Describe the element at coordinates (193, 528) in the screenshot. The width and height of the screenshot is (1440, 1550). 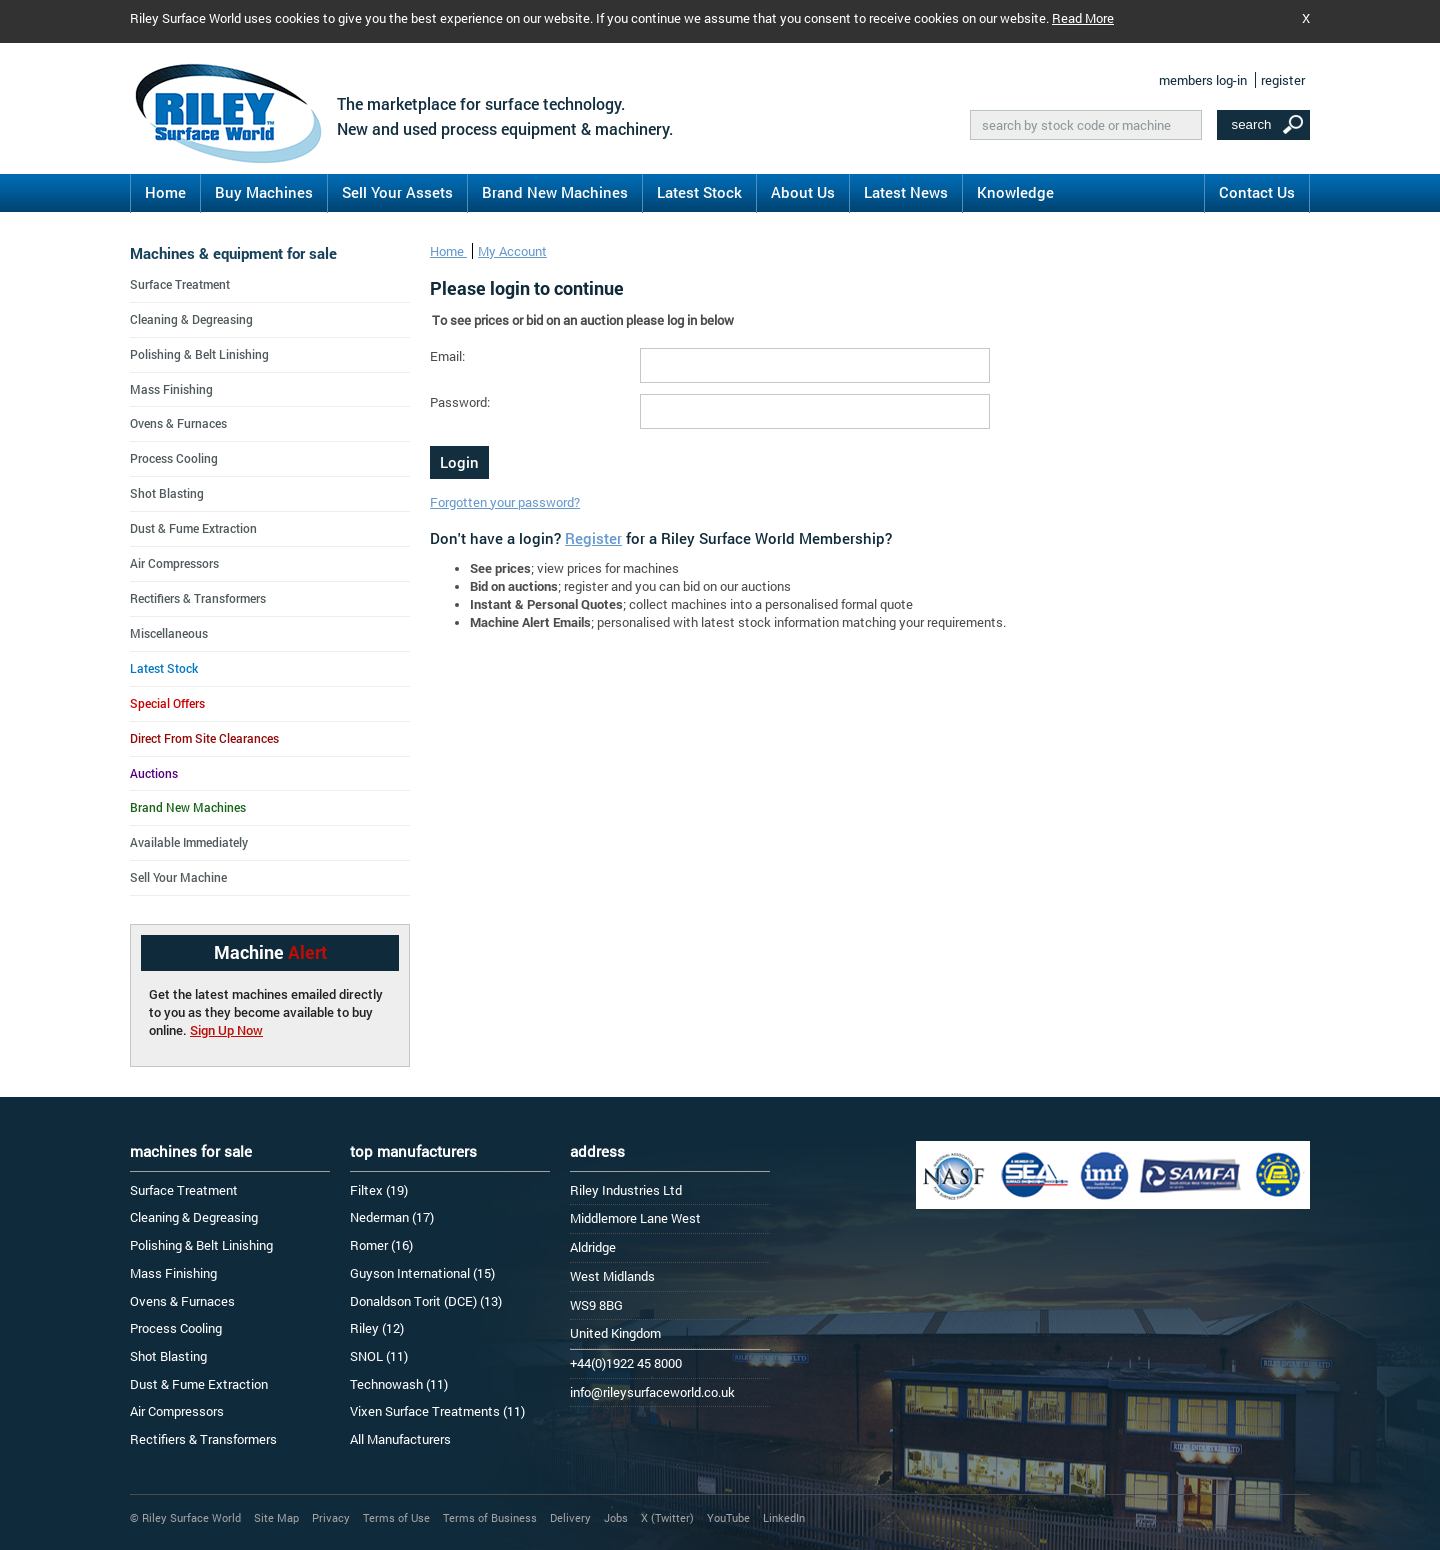
I see `Dust & Fume Extraction` at that location.